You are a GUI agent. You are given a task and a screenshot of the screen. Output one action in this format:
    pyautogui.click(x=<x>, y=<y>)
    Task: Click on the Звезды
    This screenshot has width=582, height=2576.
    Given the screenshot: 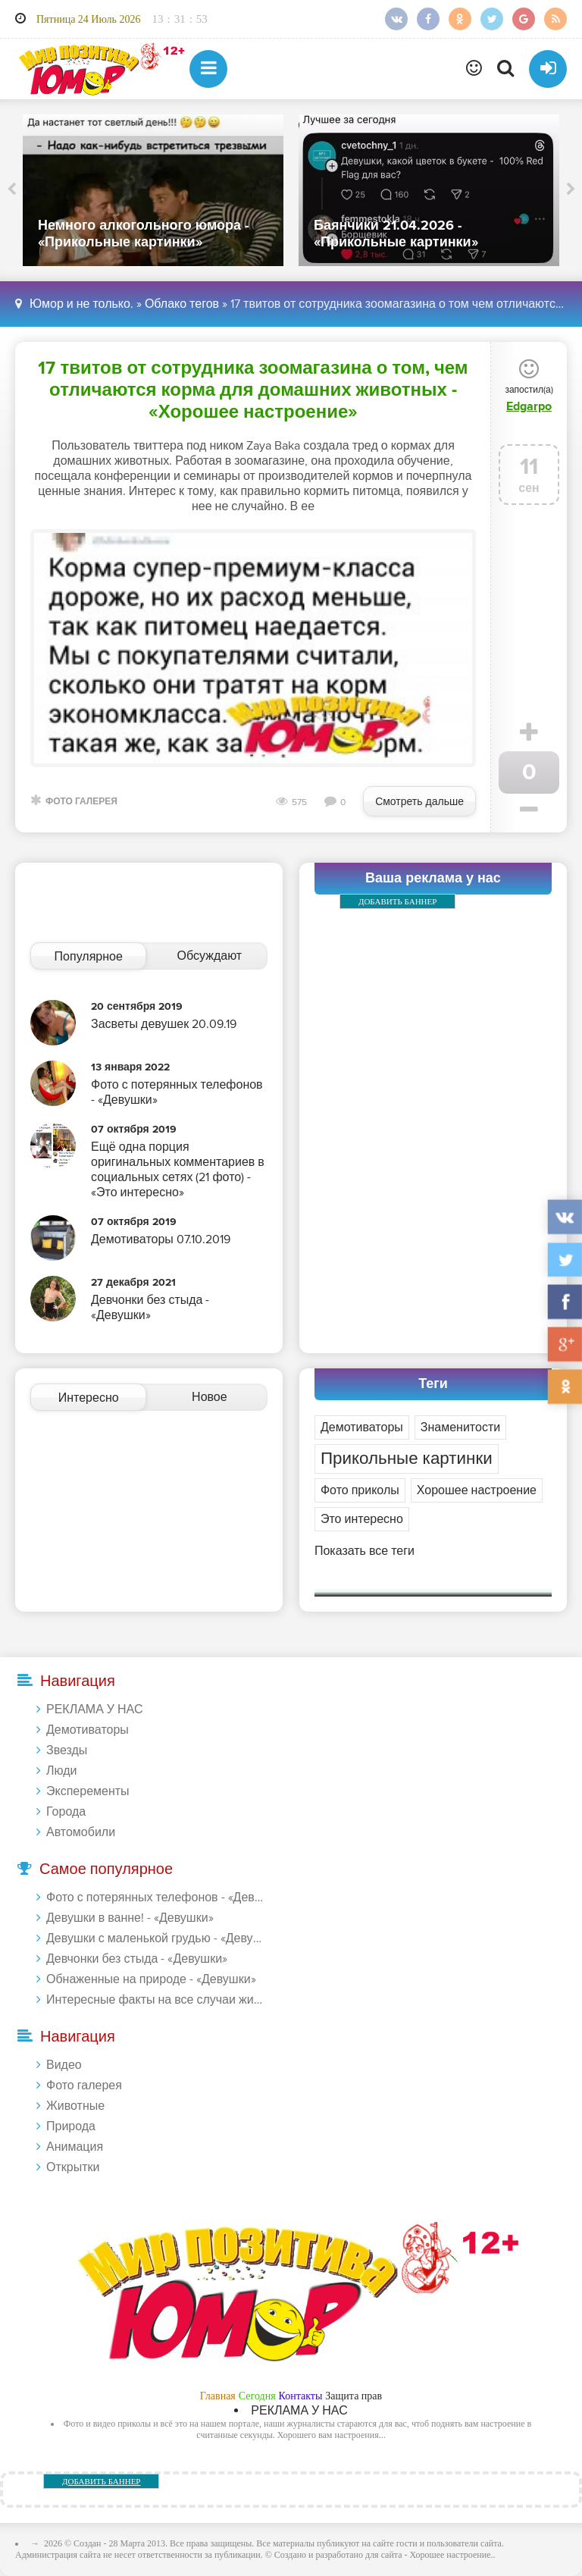 What is the action you would take?
    pyautogui.click(x=66, y=1750)
    